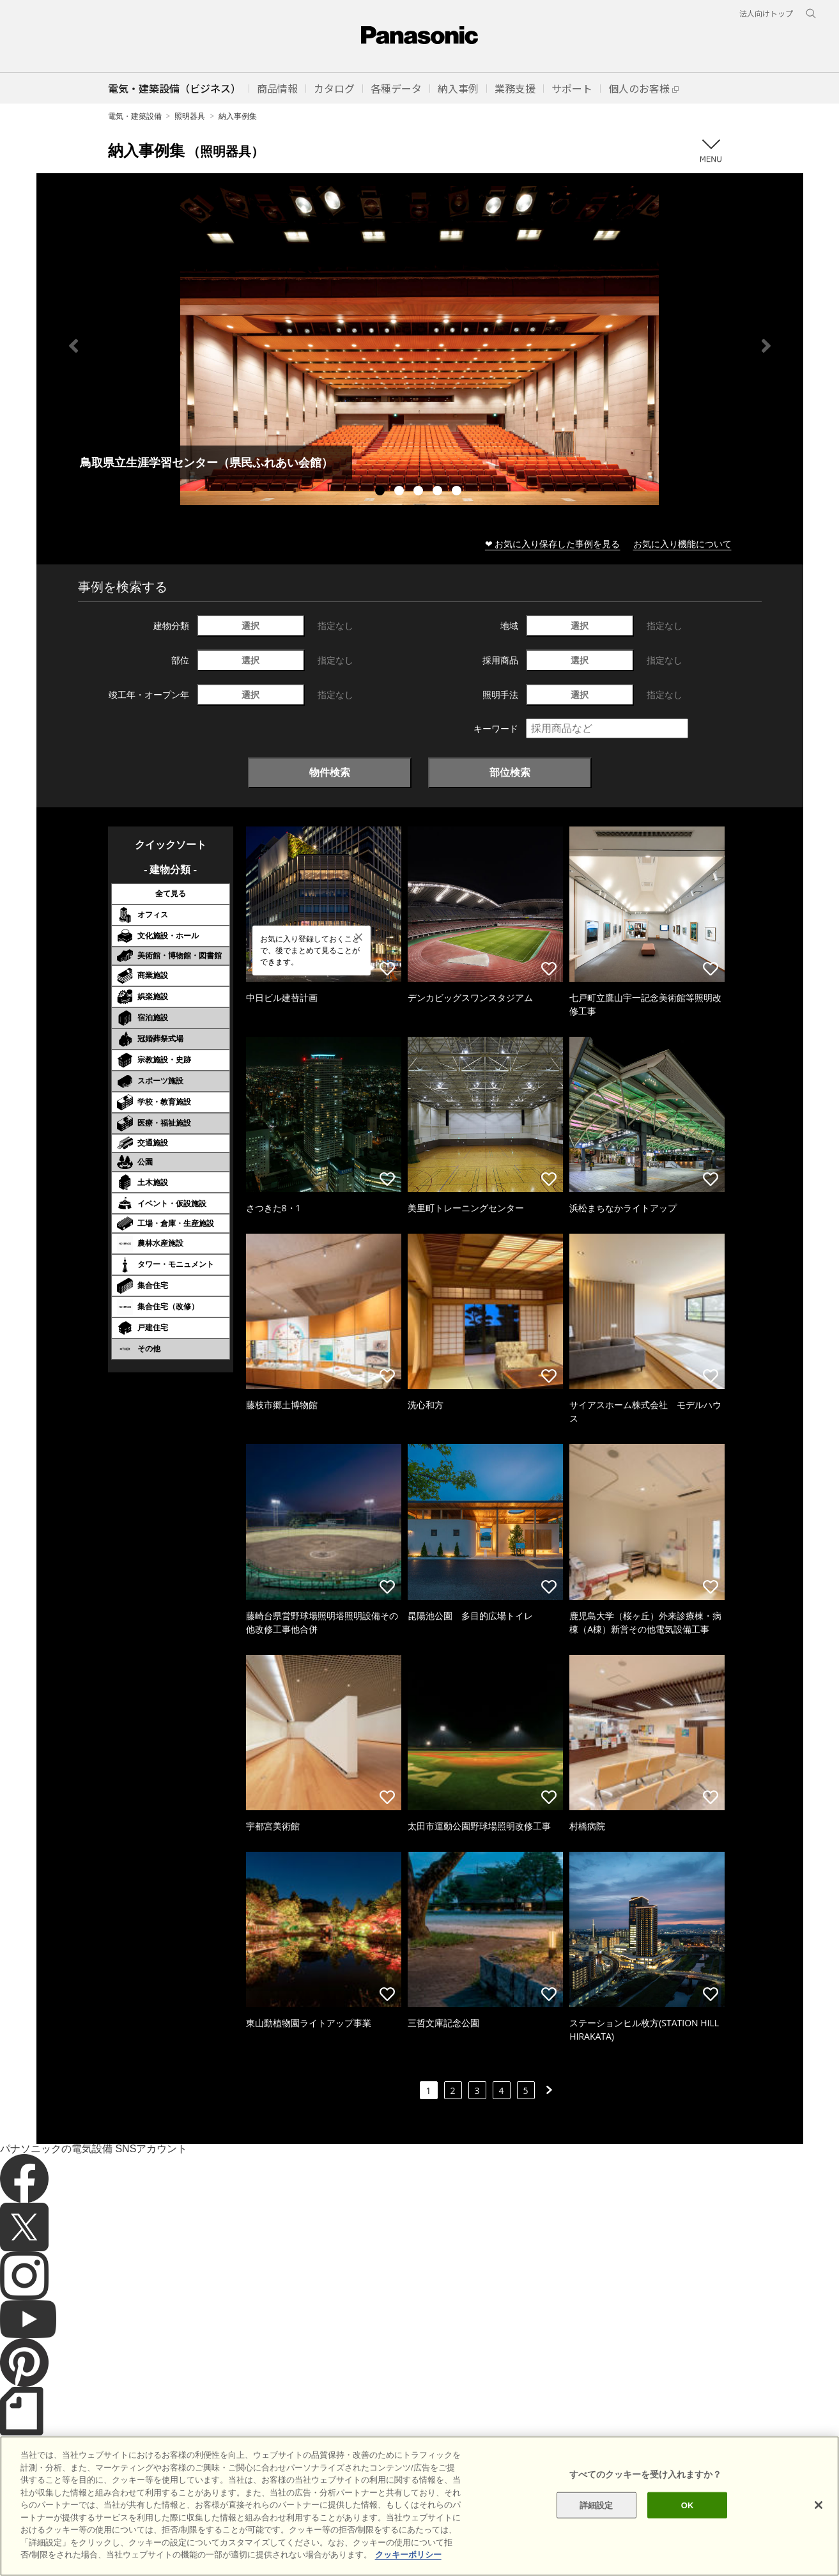 The width and height of the screenshot is (839, 2576). What do you see at coordinates (596, 2524) in the screenshot?
I see `詳細設定` at bounding box center [596, 2524].